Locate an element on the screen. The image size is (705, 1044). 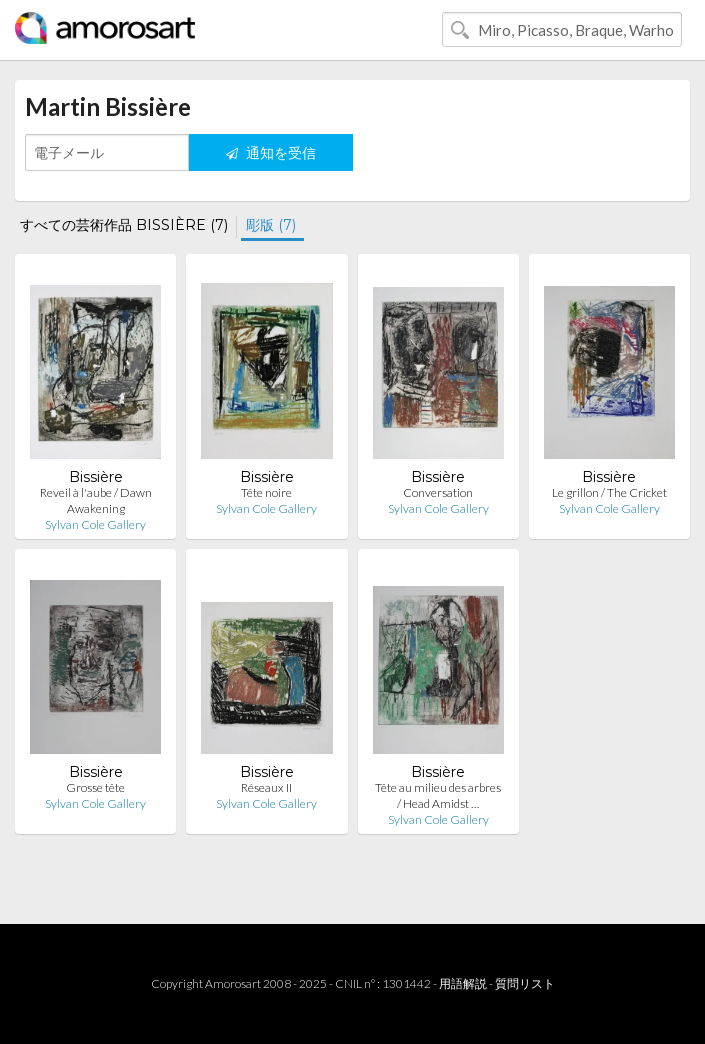
用語解説 is located at coordinates (463, 983).